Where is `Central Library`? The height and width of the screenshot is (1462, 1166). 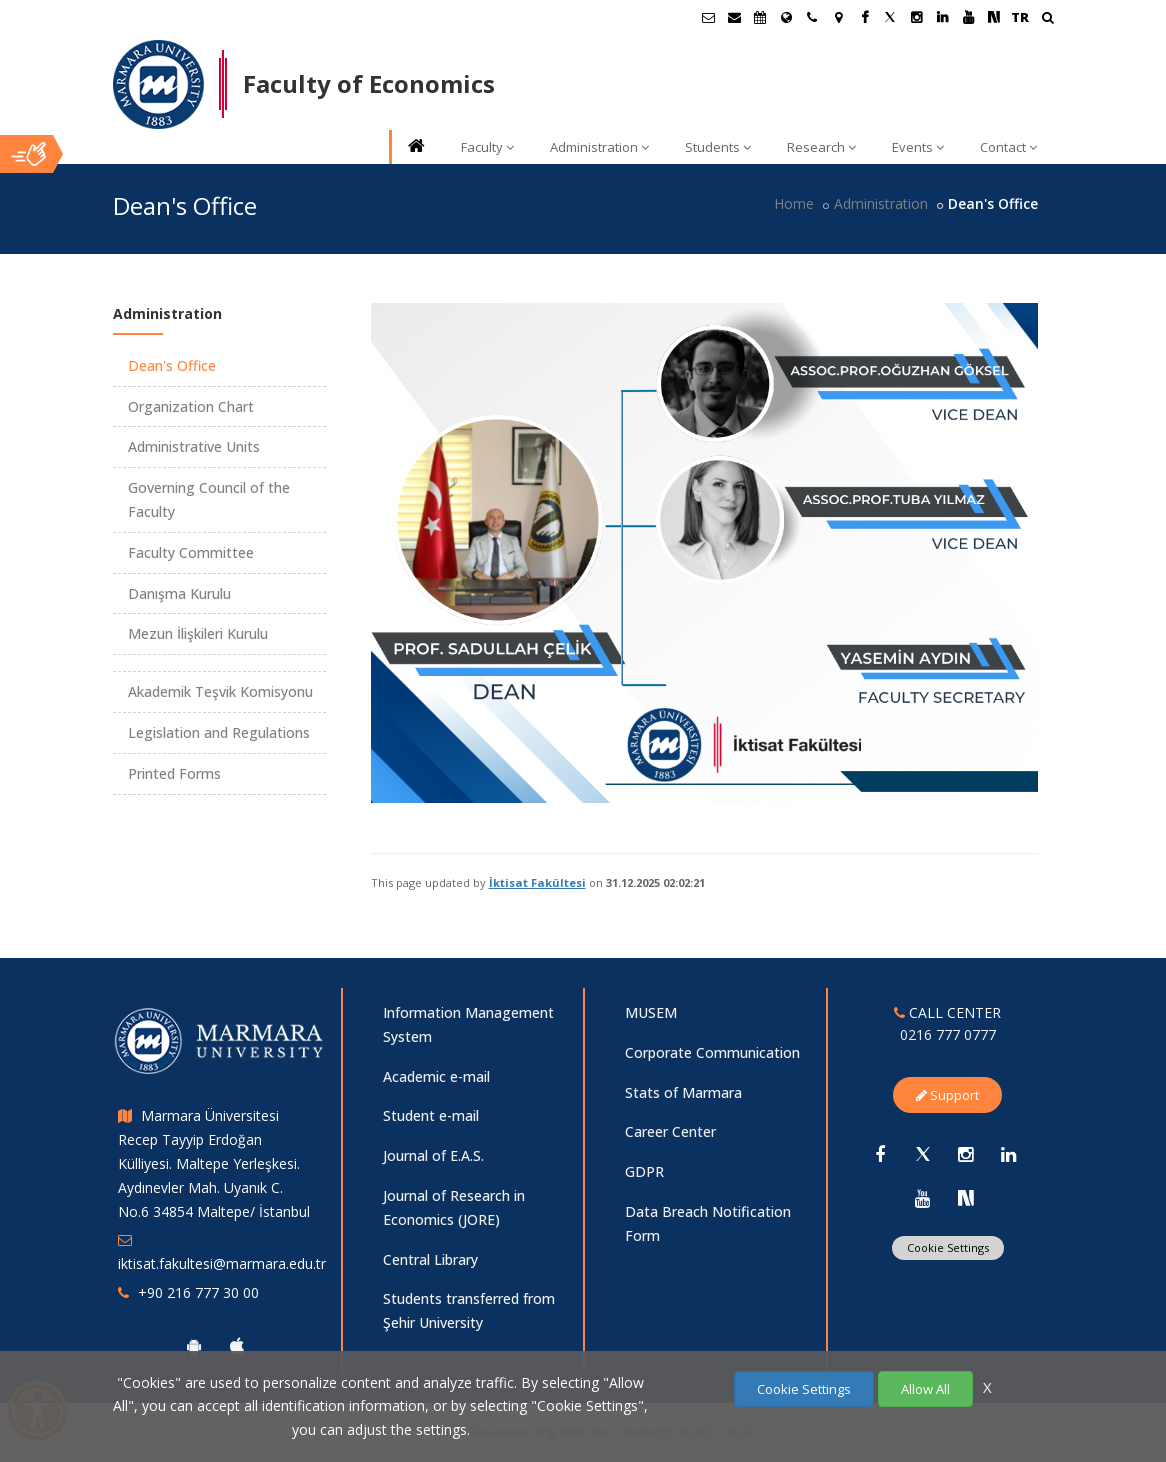
Central Library is located at coordinates (430, 1259).